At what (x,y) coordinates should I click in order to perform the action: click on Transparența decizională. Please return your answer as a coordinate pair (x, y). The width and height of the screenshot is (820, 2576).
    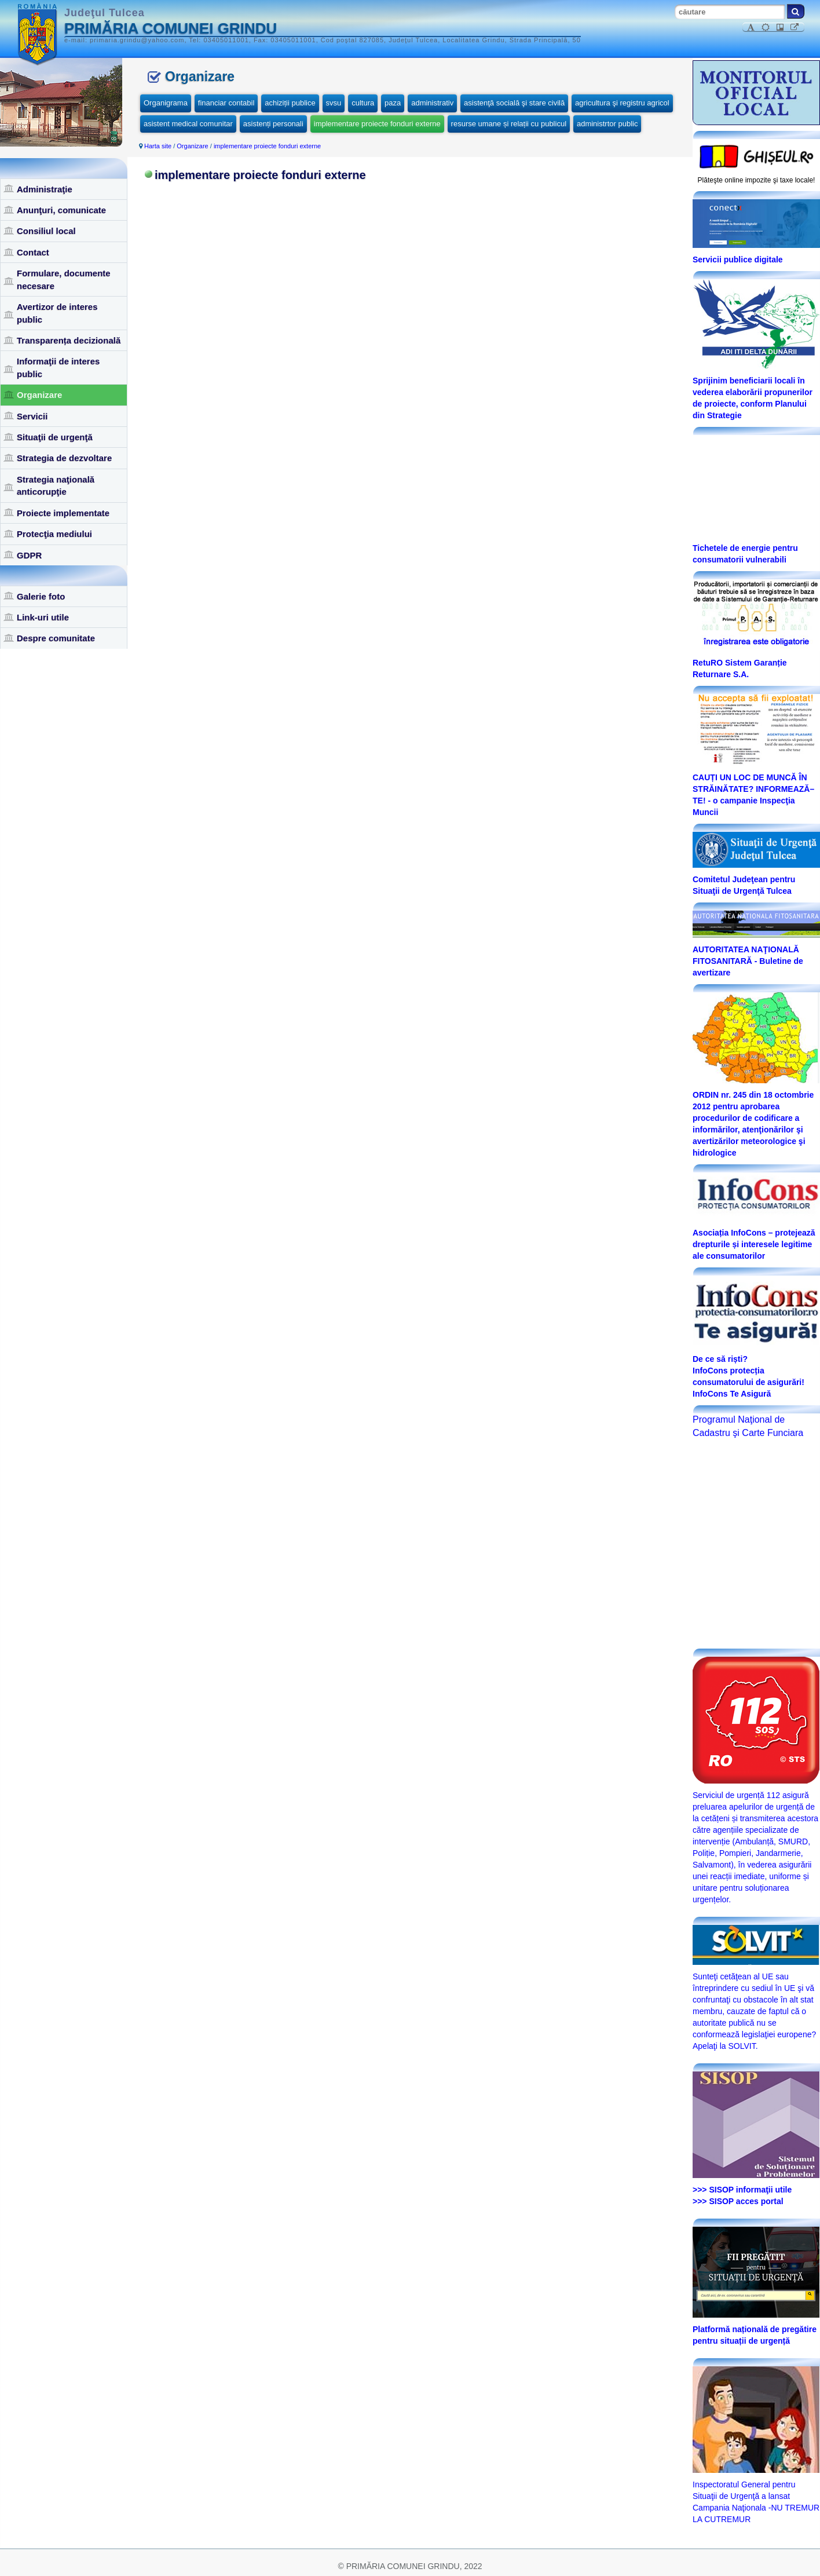
    Looking at the image, I should click on (68, 340).